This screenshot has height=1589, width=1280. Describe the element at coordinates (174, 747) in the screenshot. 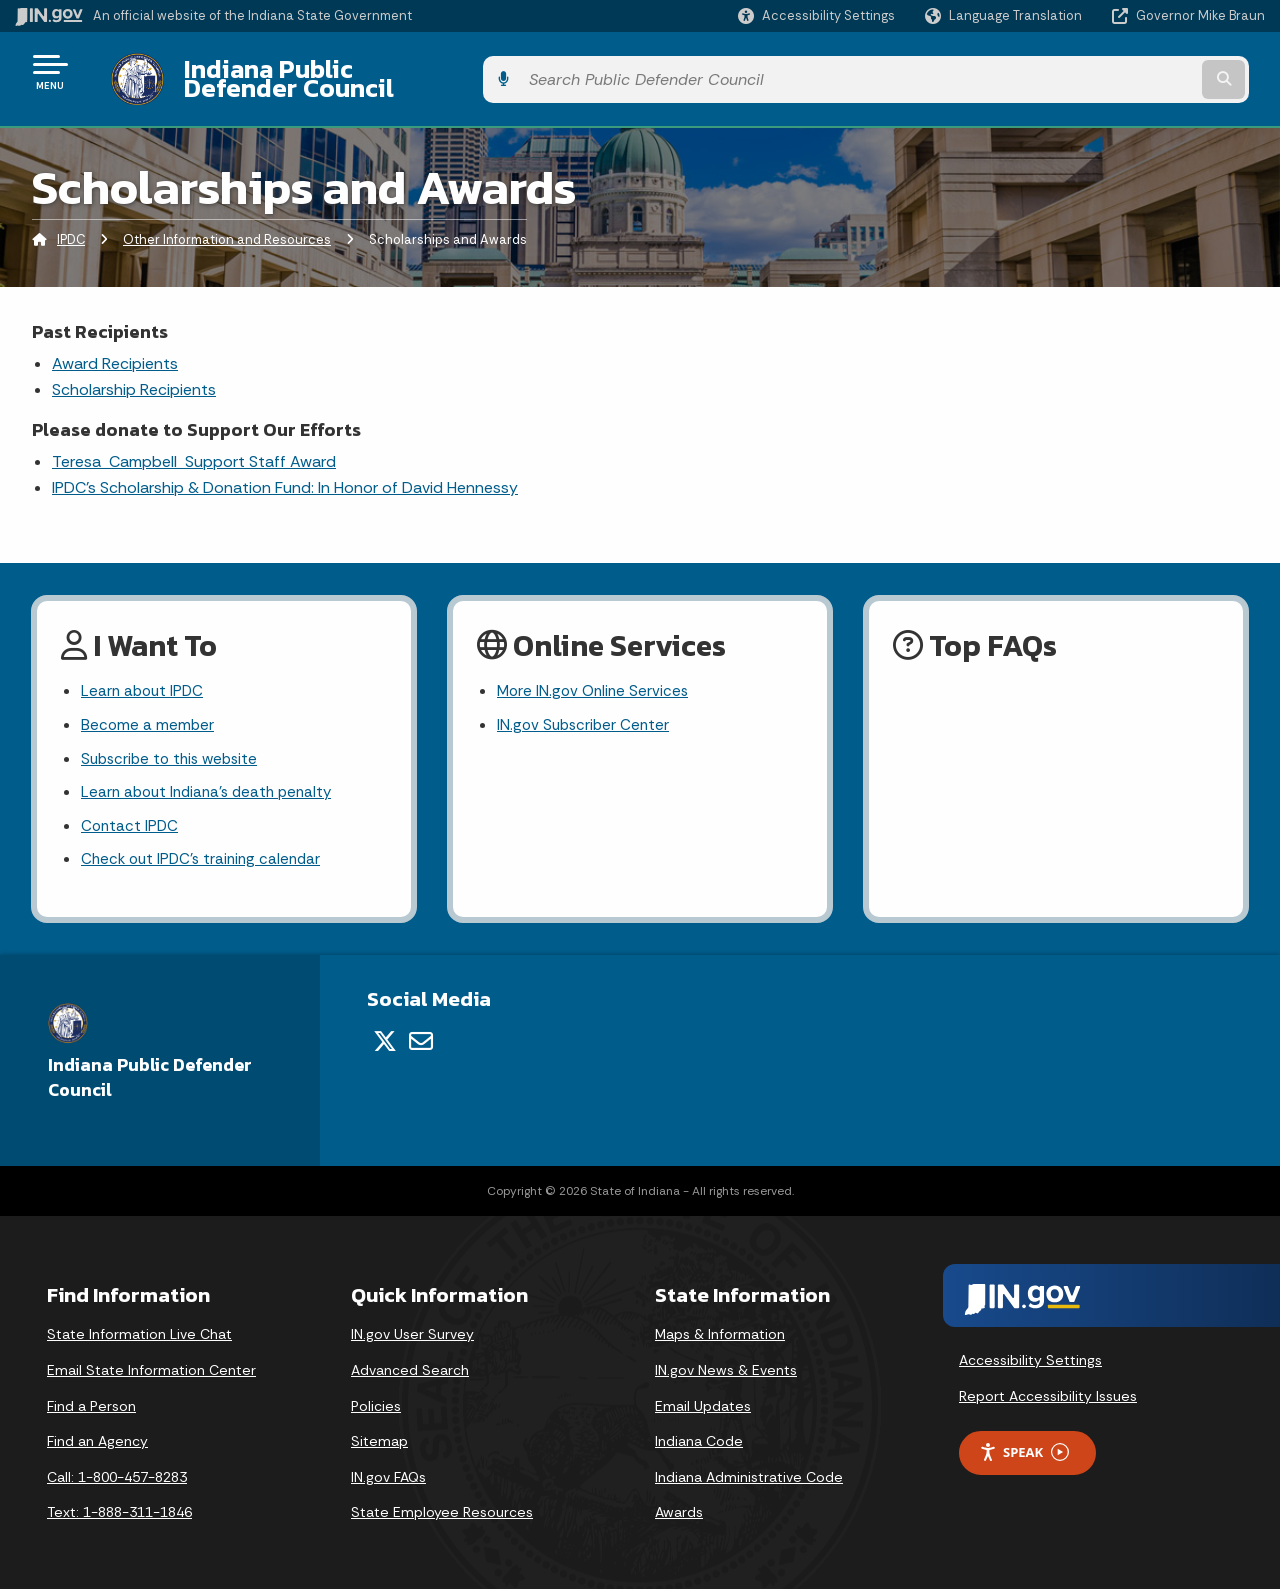

I see `Subscribe to this website` at that location.